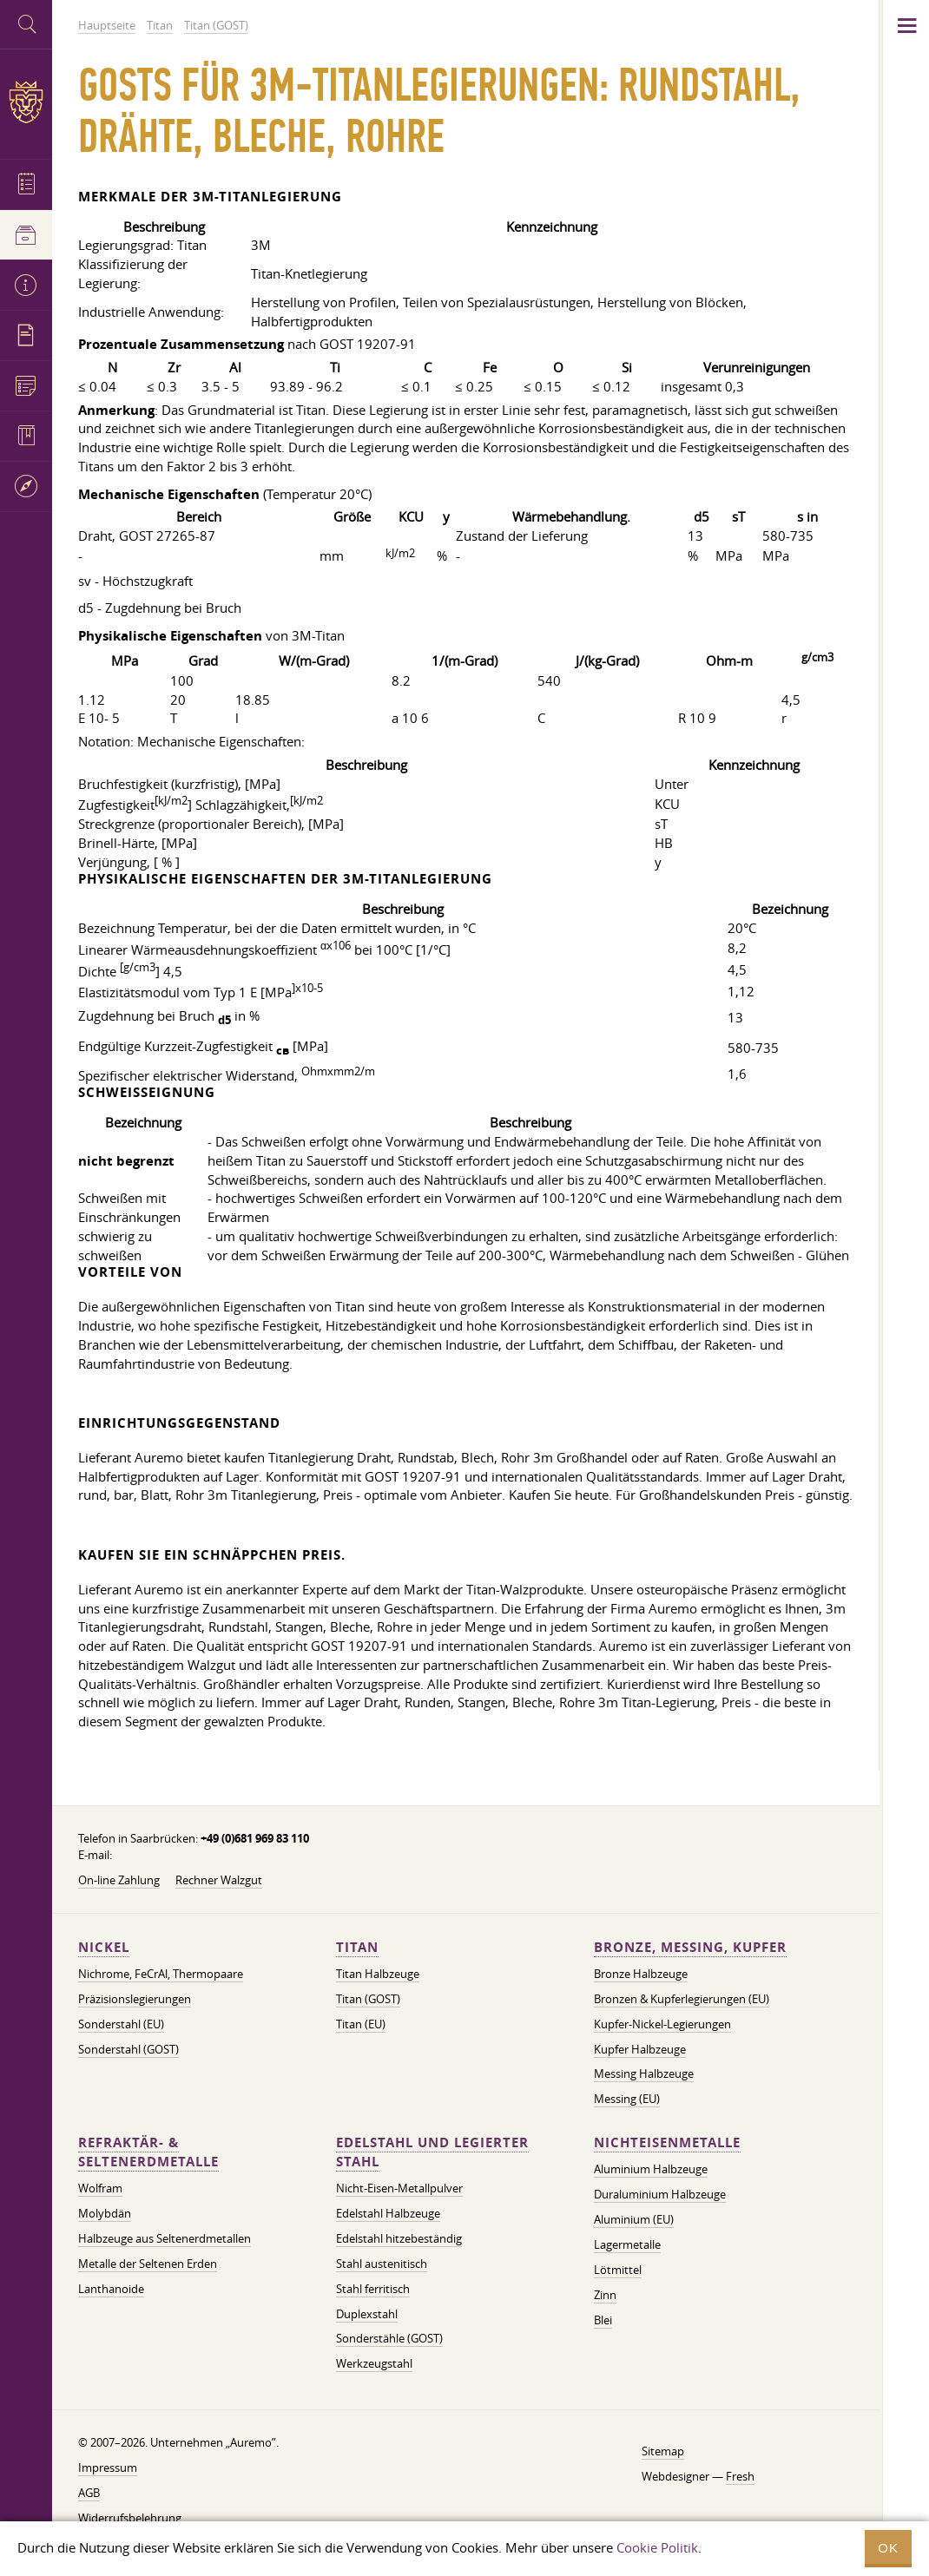 This screenshot has width=929, height=2576. I want to click on Titan (EU), so click(360, 2024).